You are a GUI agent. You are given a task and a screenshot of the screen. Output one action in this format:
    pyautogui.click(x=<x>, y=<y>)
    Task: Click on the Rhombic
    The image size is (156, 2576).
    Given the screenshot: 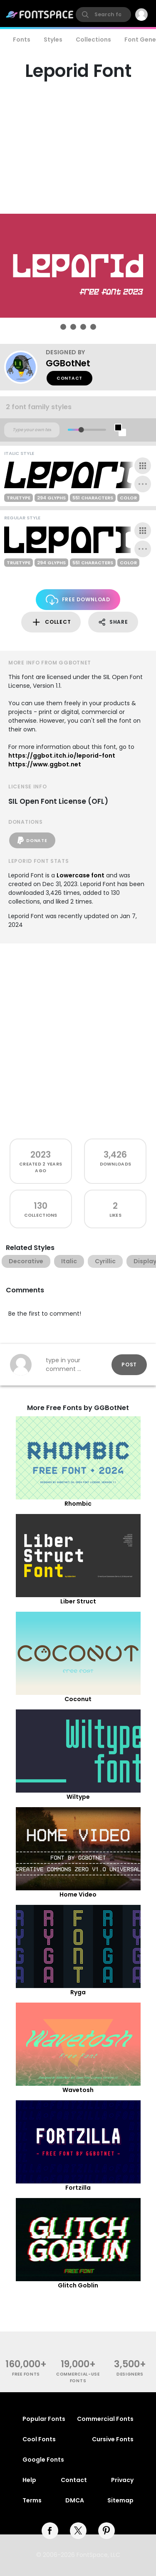 What is the action you would take?
    pyautogui.click(x=78, y=1503)
    